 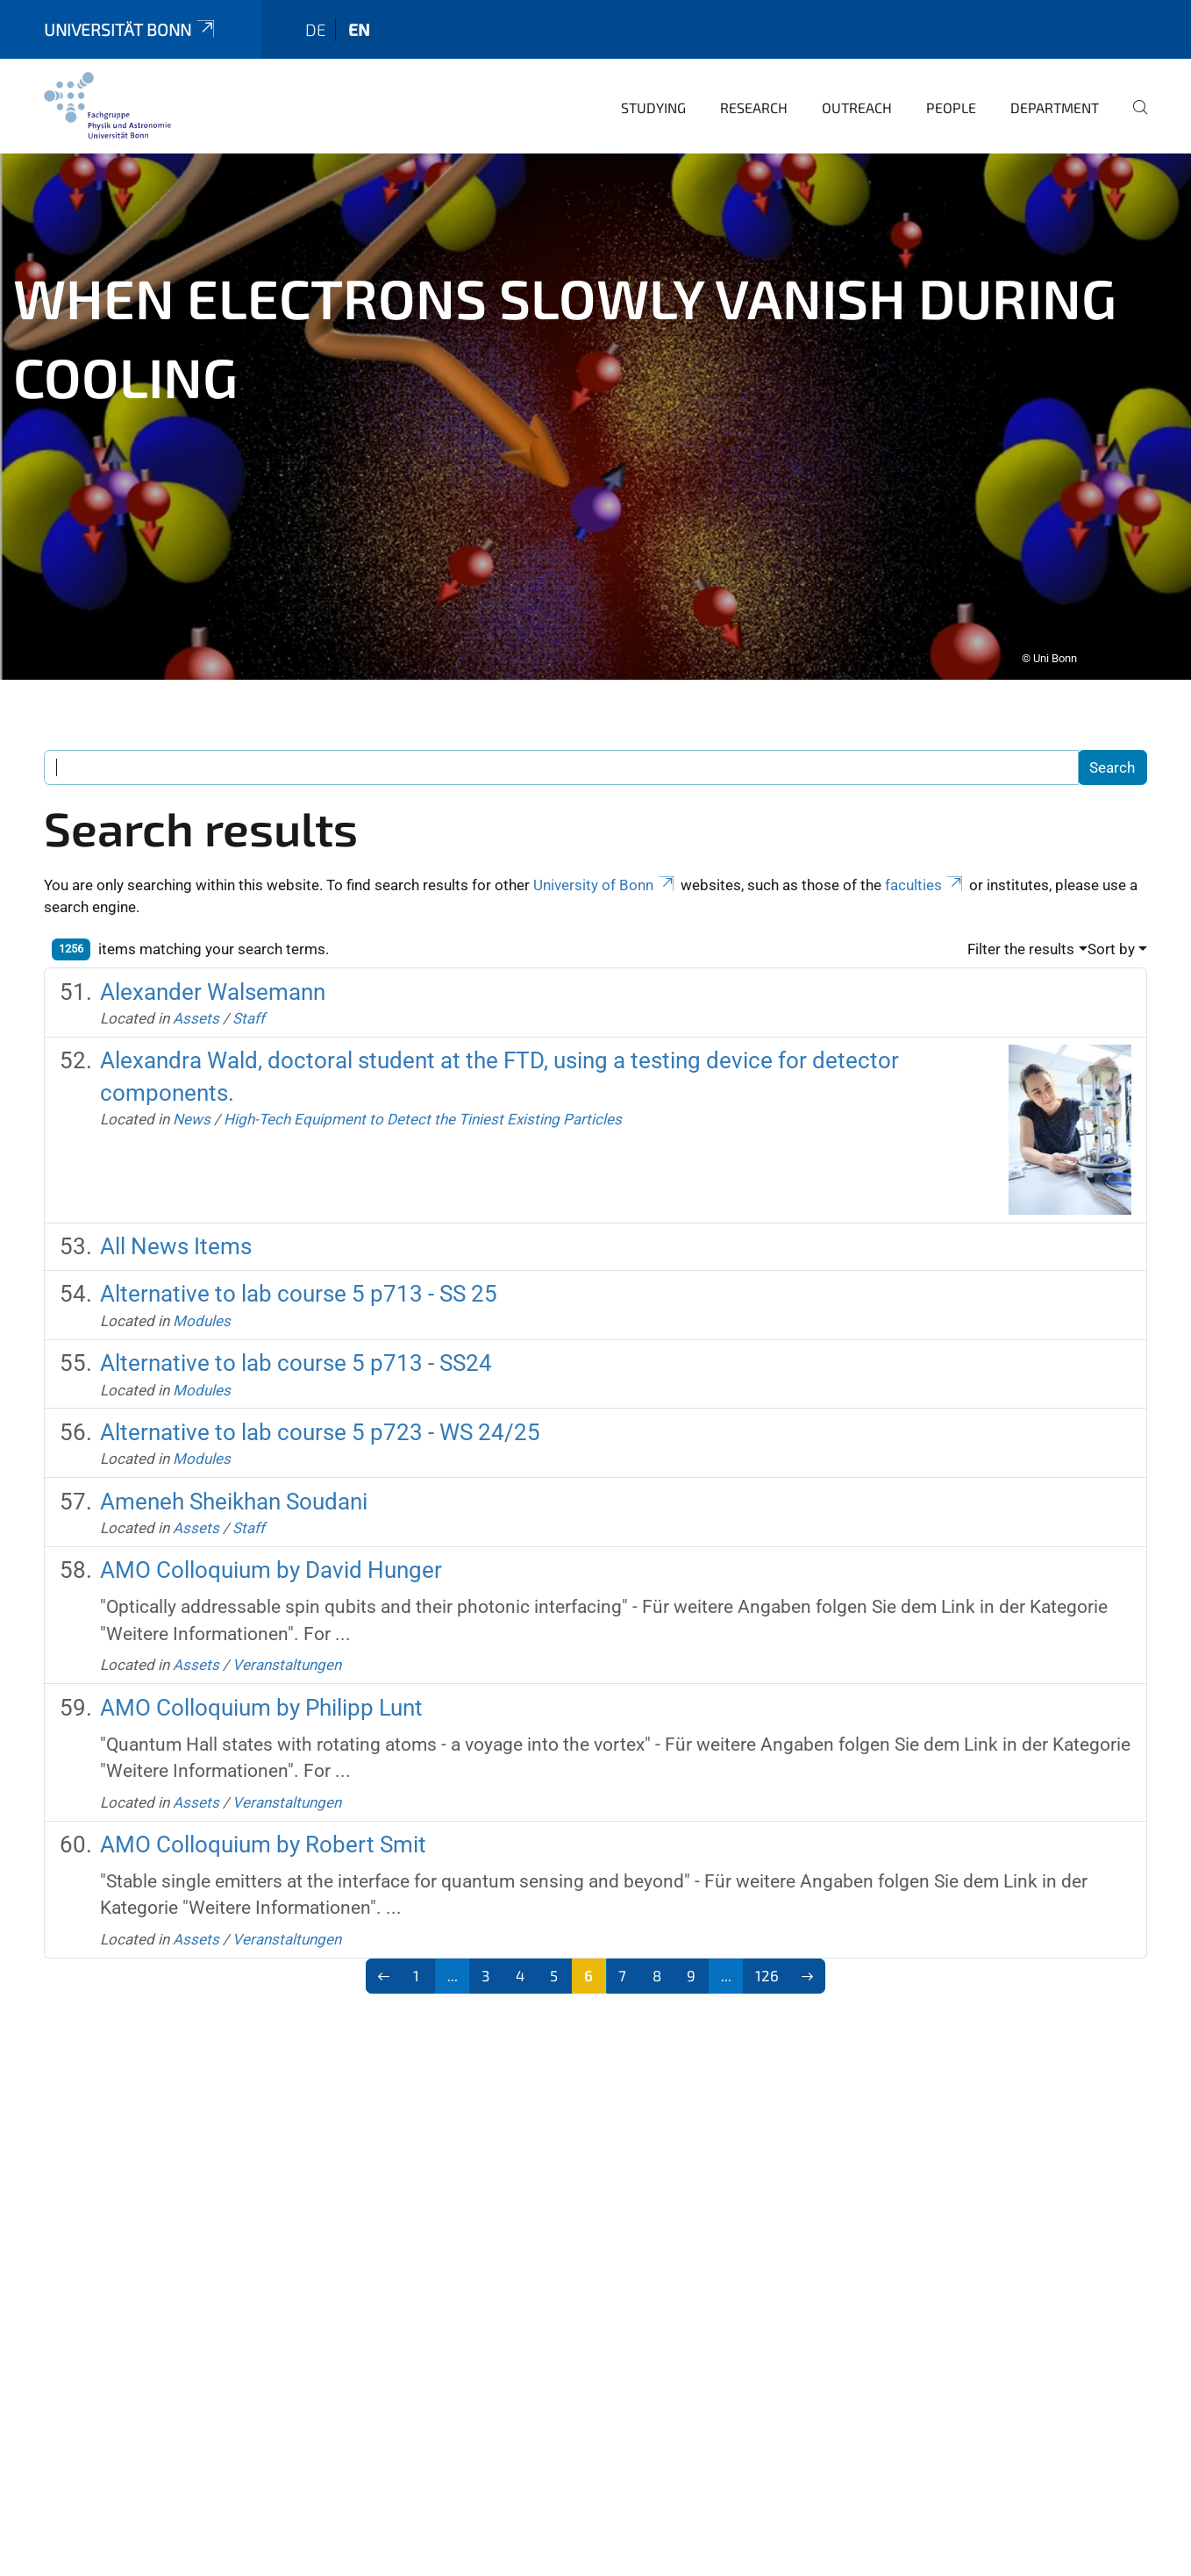 I want to click on News, so click(x=191, y=1094).